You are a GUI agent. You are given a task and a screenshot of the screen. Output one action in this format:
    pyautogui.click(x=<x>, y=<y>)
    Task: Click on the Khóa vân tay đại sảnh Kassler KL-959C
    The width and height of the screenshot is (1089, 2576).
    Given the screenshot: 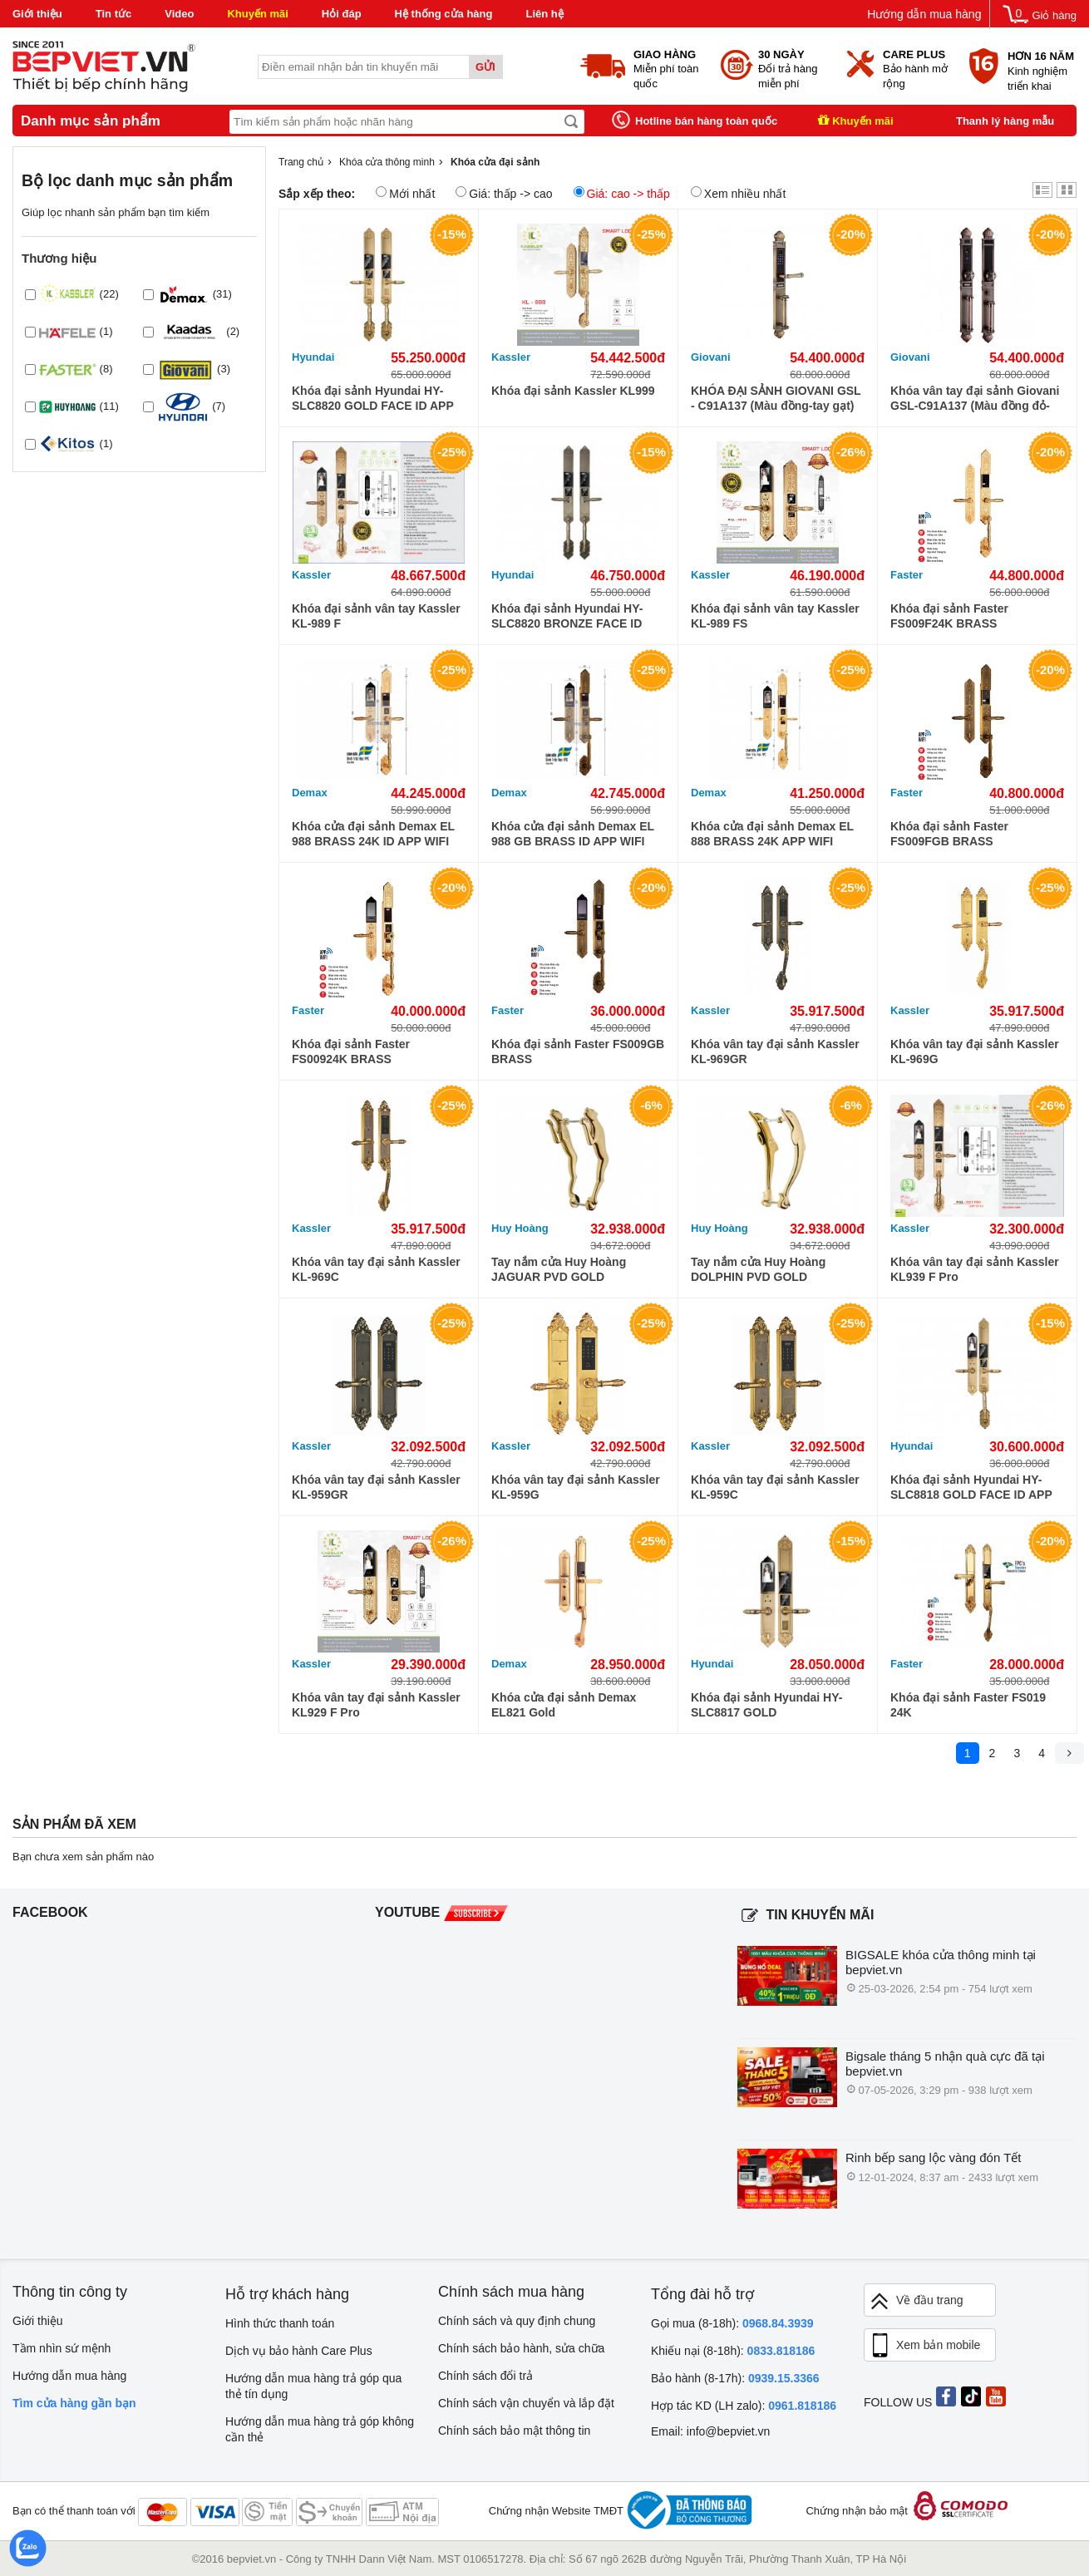 What is the action you would take?
    pyautogui.click(x=775, y=1487)
    